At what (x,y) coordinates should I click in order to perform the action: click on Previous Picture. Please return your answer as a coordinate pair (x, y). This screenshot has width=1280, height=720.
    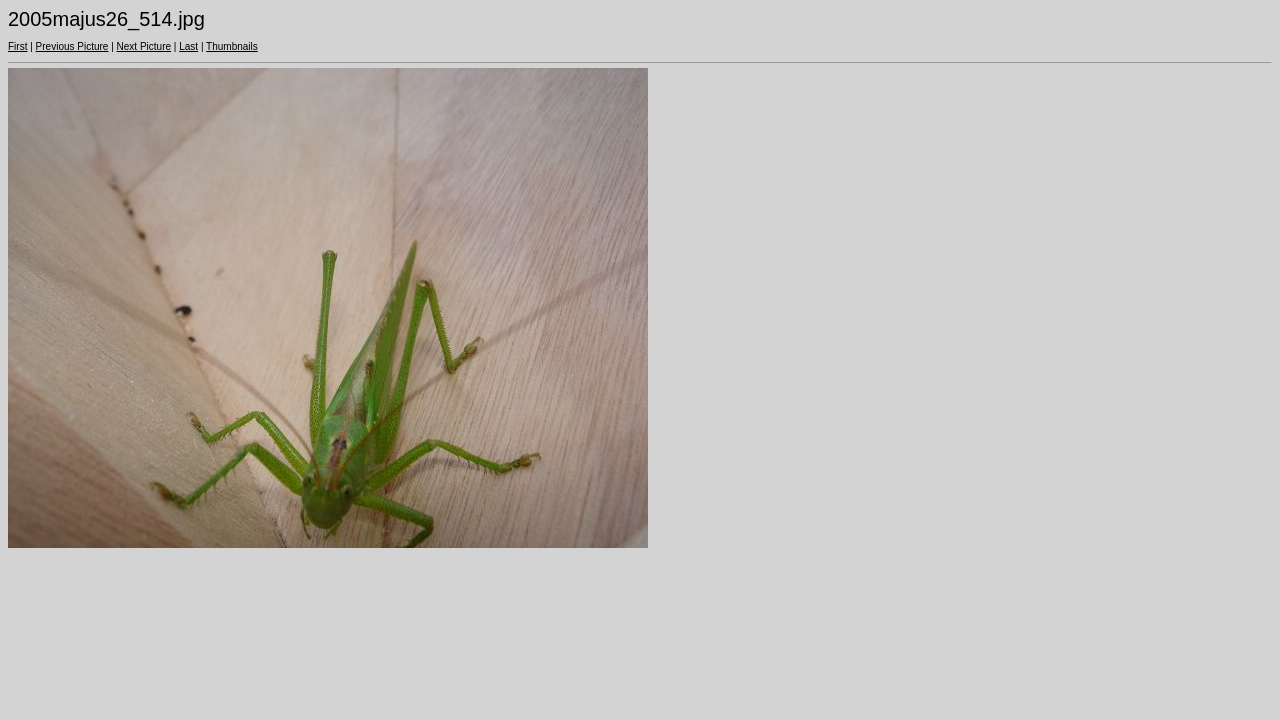
    Looking at the image, I should click on (72, 46).